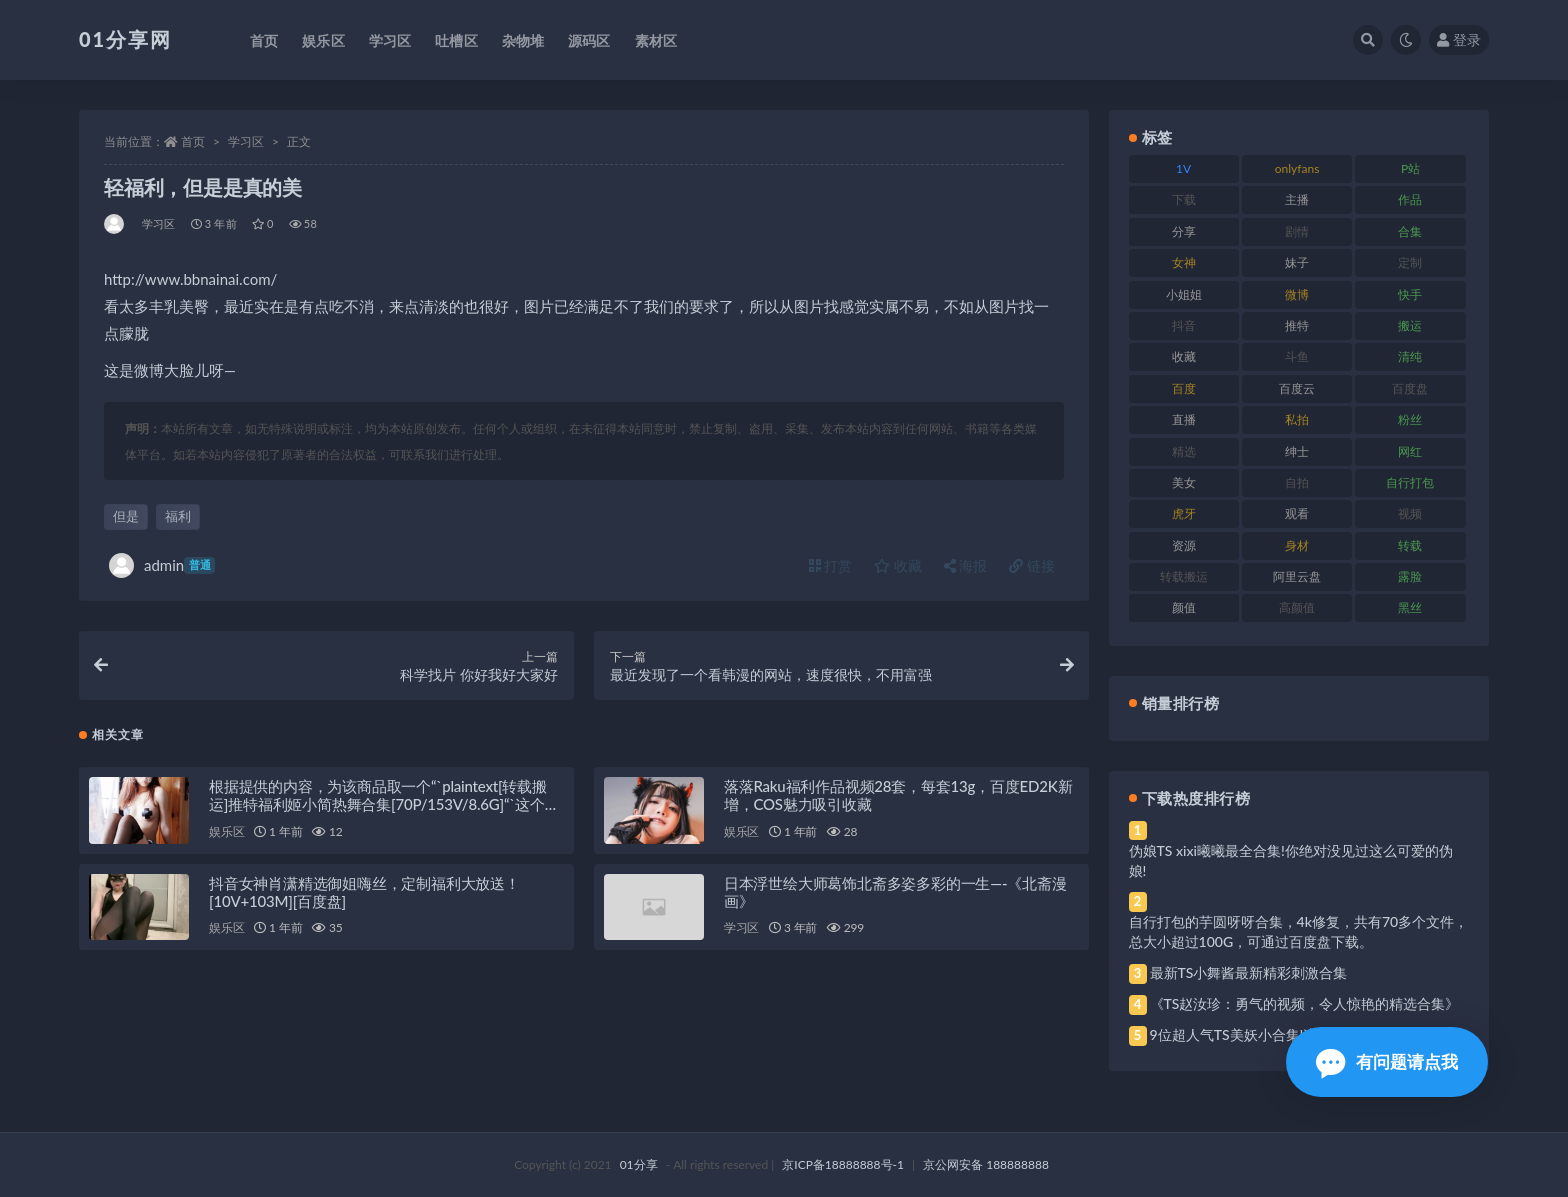  What do you see at coordinates (1297, 607) in the screenshot?
I see `高颜值 [高颜值 (149 项)]` at bounding box center [1297, 607].